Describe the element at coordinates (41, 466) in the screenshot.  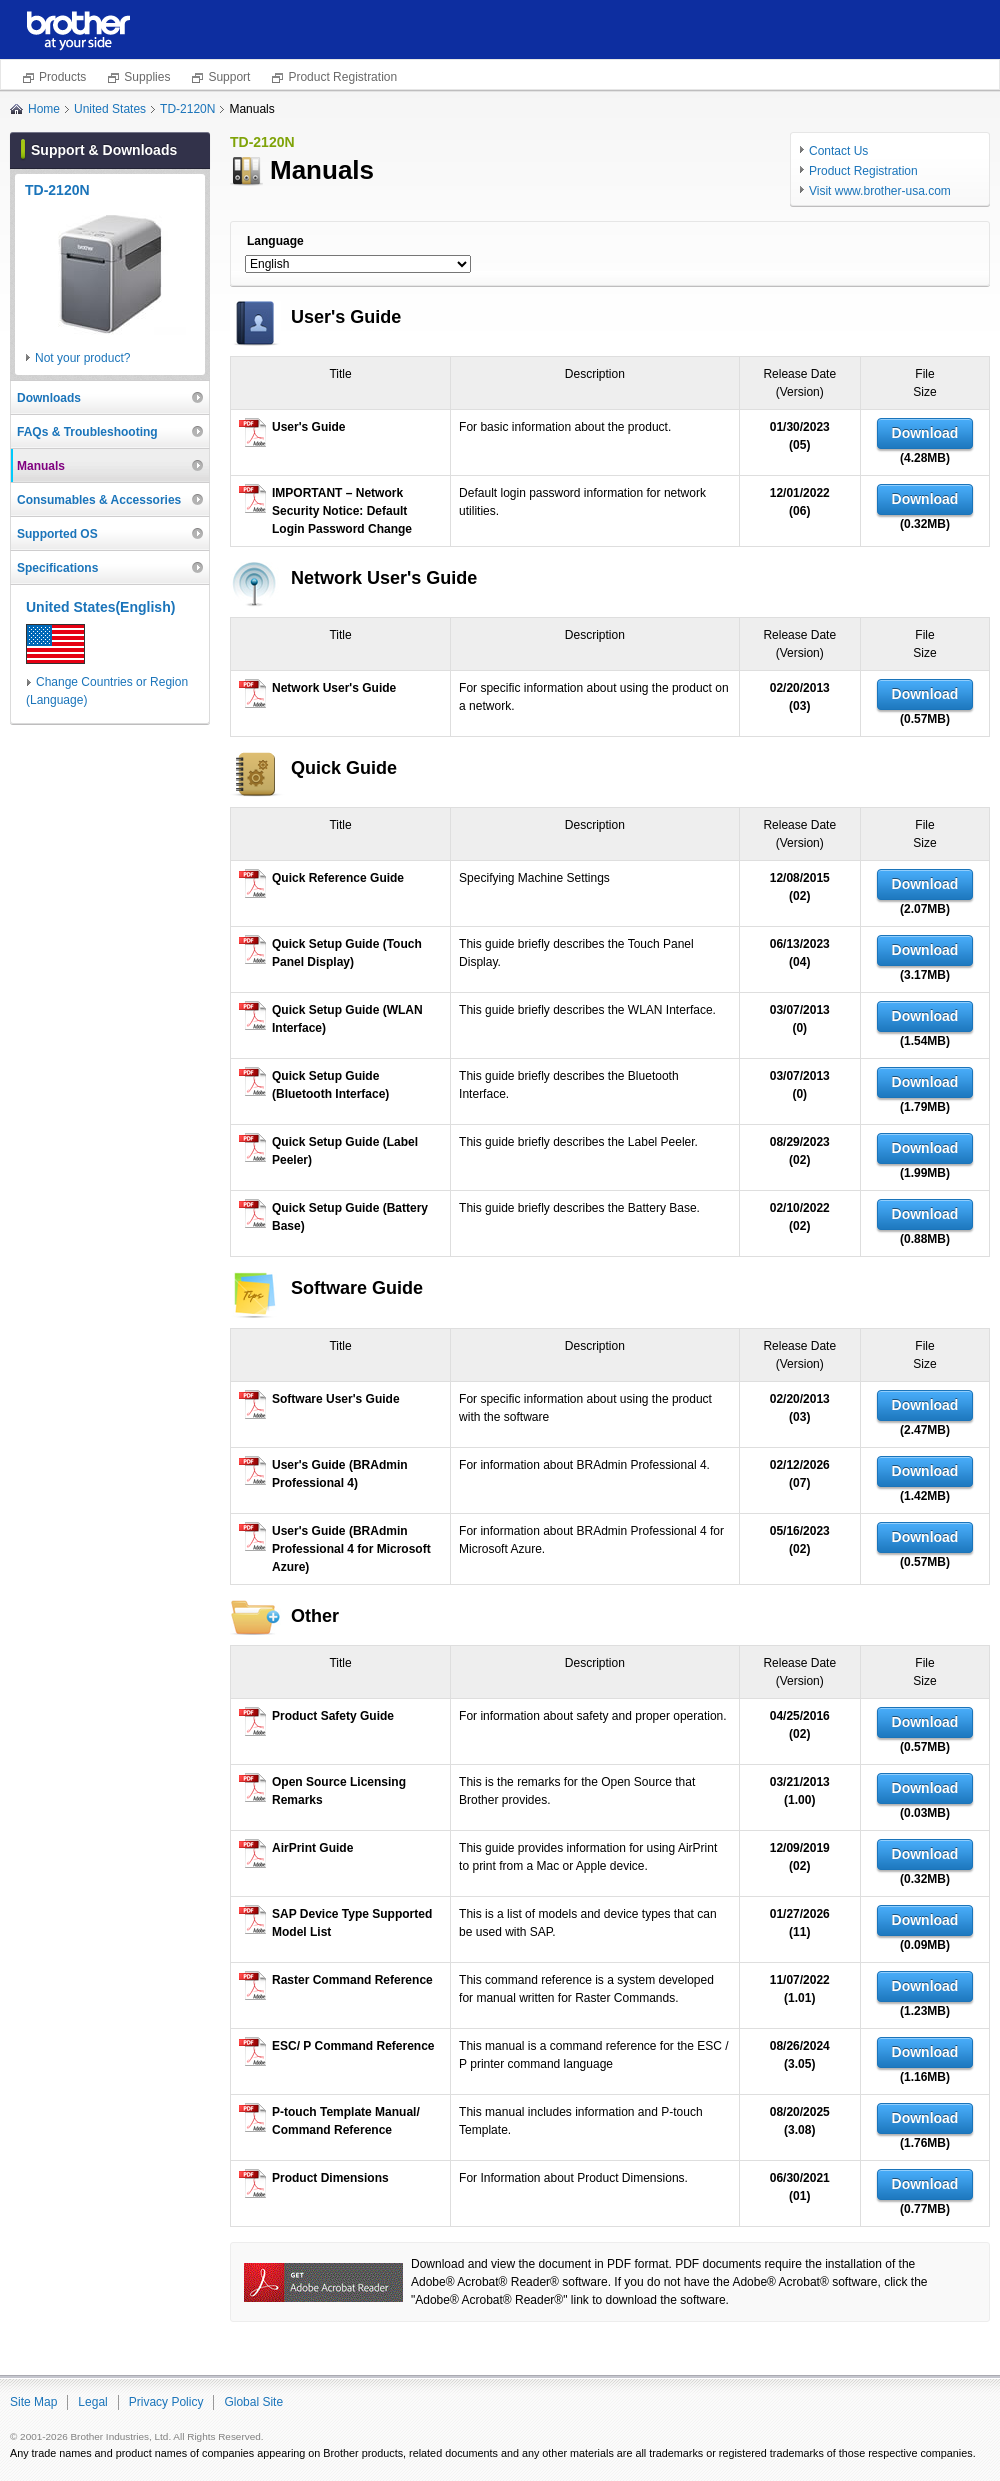
I see `Manuals` at that location.